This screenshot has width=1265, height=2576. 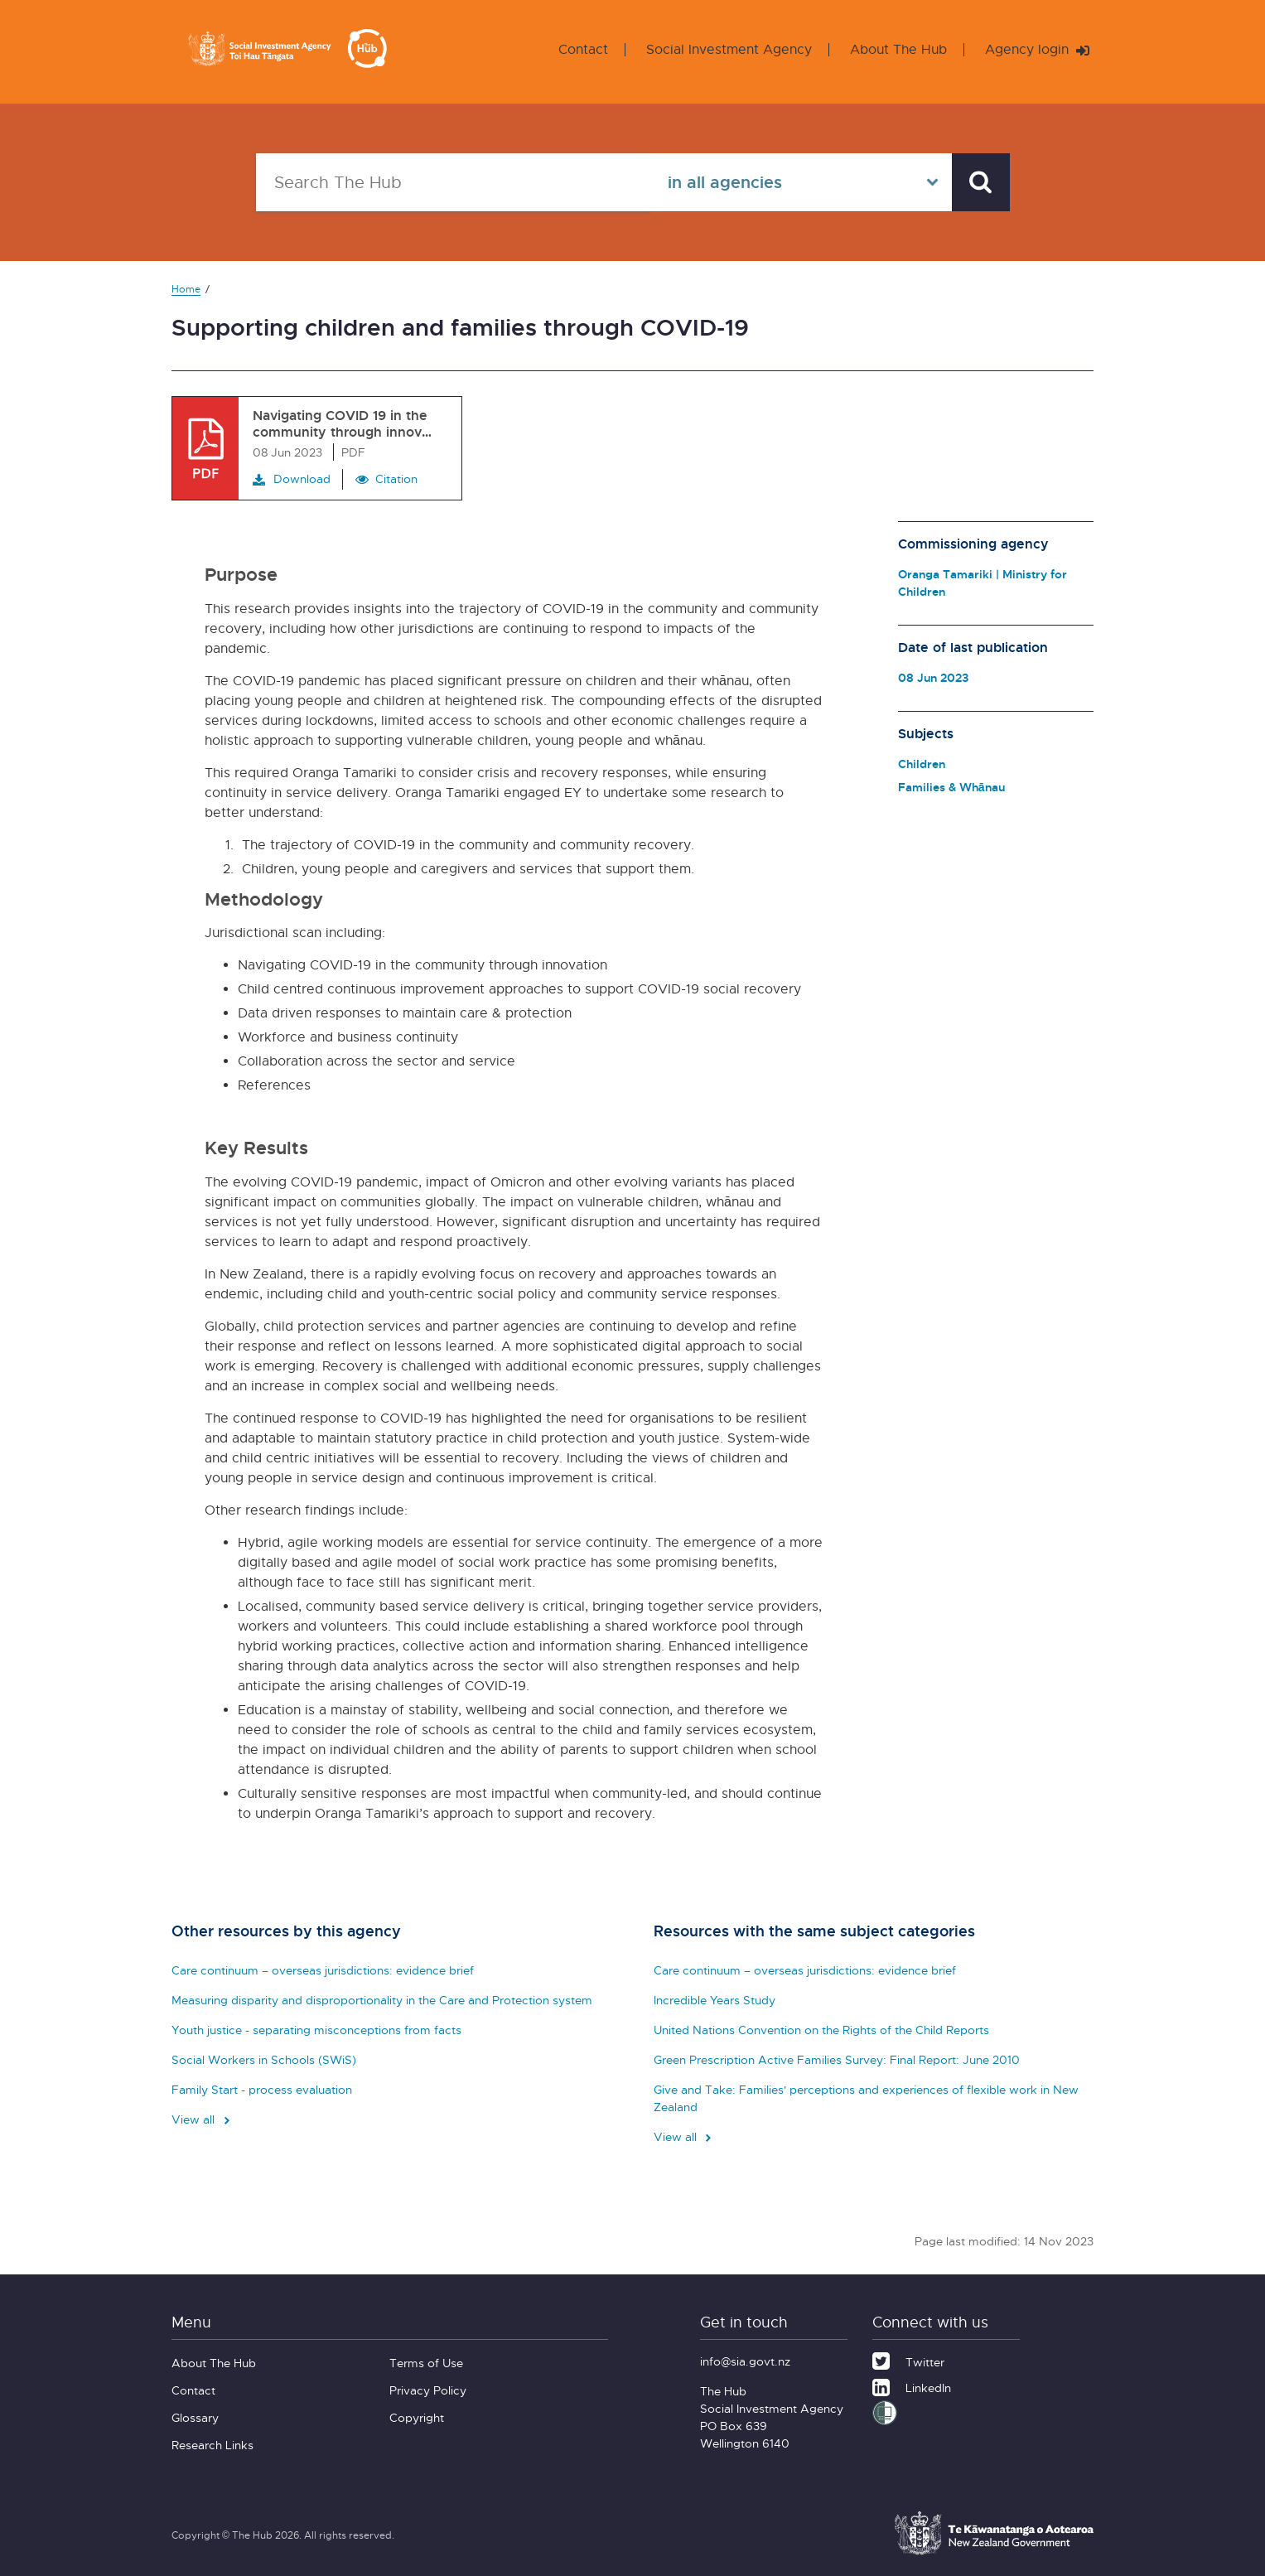 What do you see at coordinates (185, 289) in the screenshot?
I see `Home` at bounding box center [185, 289].